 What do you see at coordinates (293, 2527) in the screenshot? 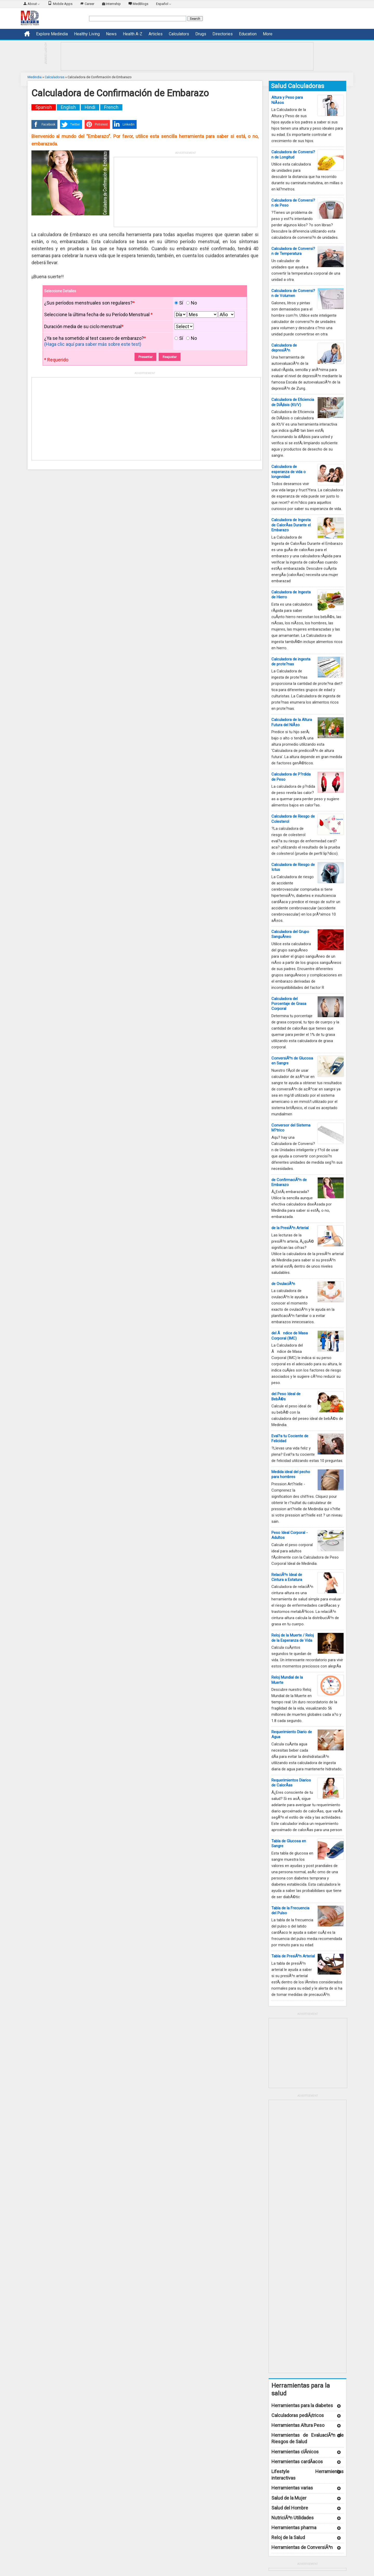
I see `Herramientas pharma` at bounding box center [293, 2527].